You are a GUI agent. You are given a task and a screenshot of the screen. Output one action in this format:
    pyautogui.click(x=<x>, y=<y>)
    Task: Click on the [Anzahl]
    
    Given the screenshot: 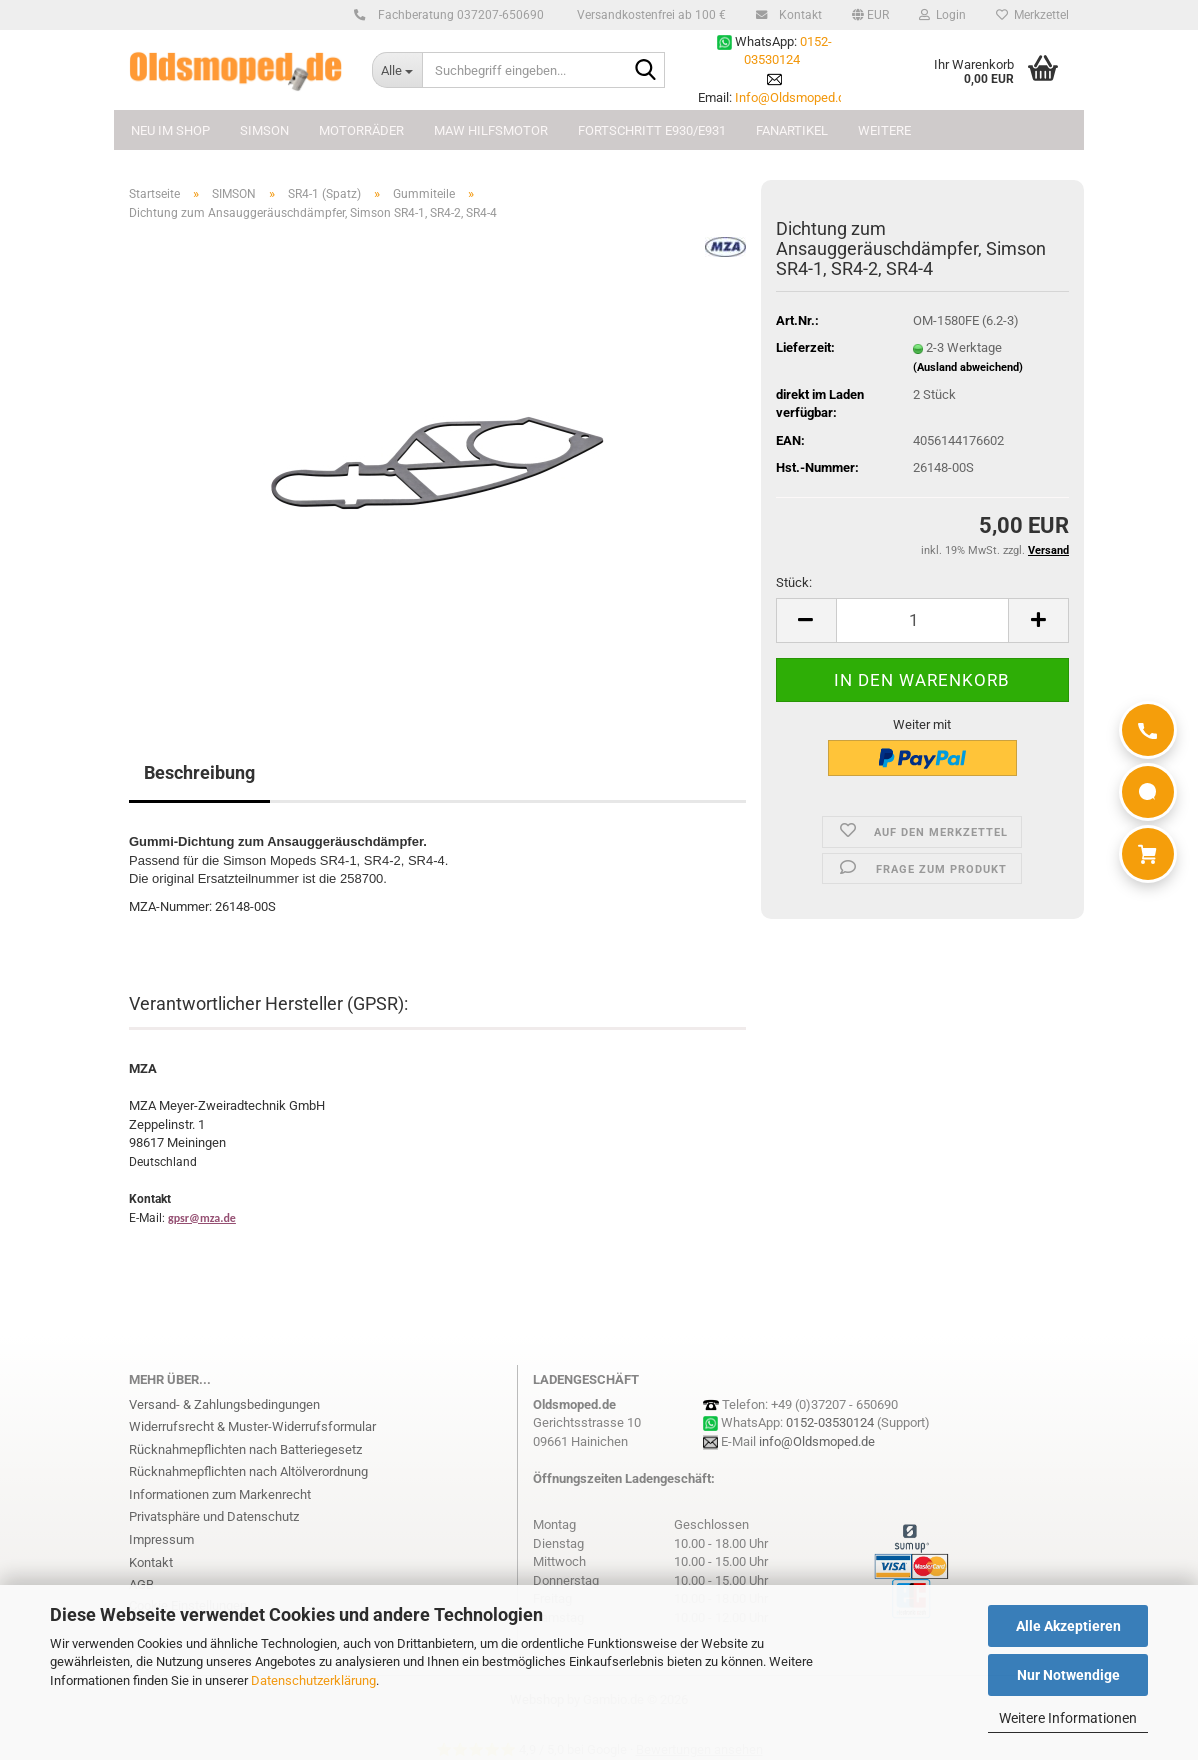 What is the action you would take?
    pyautogui.click(x=922, y=620)
    